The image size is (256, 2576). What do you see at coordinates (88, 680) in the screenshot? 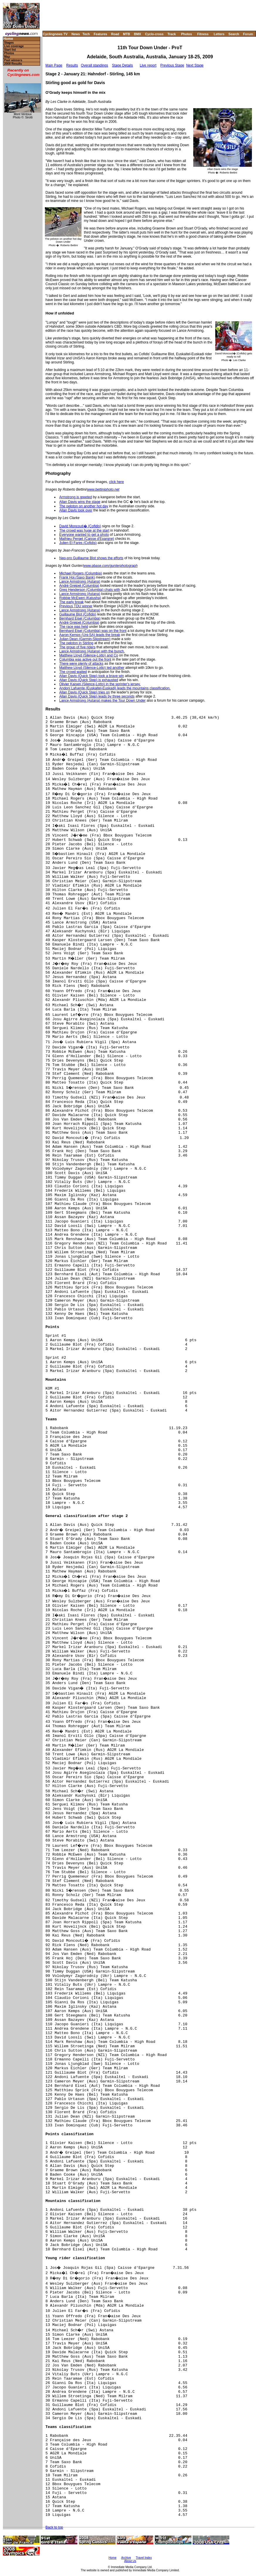
I see `Allan Davis (Quick Step) is exhausted` at bounding box center [88, 680].